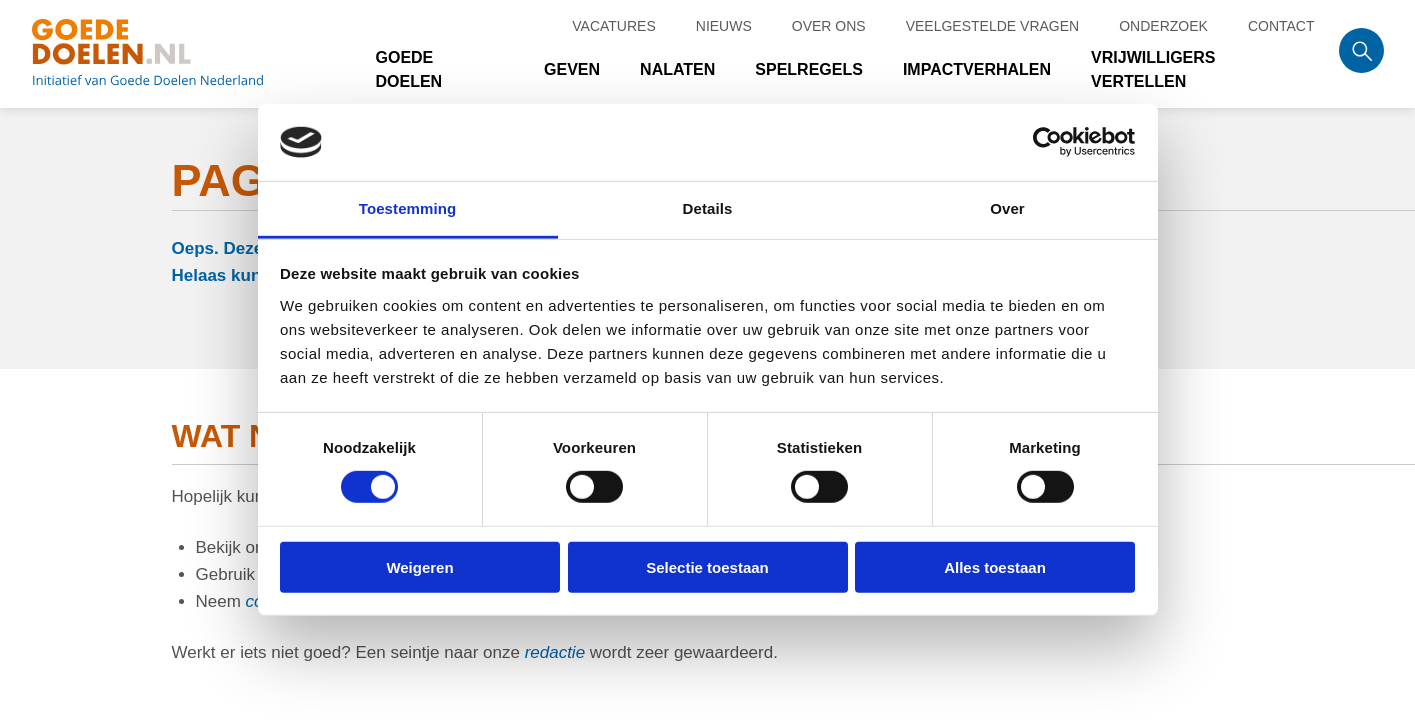  What do you see at coordinates (1007, 208) in the screenshot?
I see `Over [tab]` at bounding box center [1007, 208].